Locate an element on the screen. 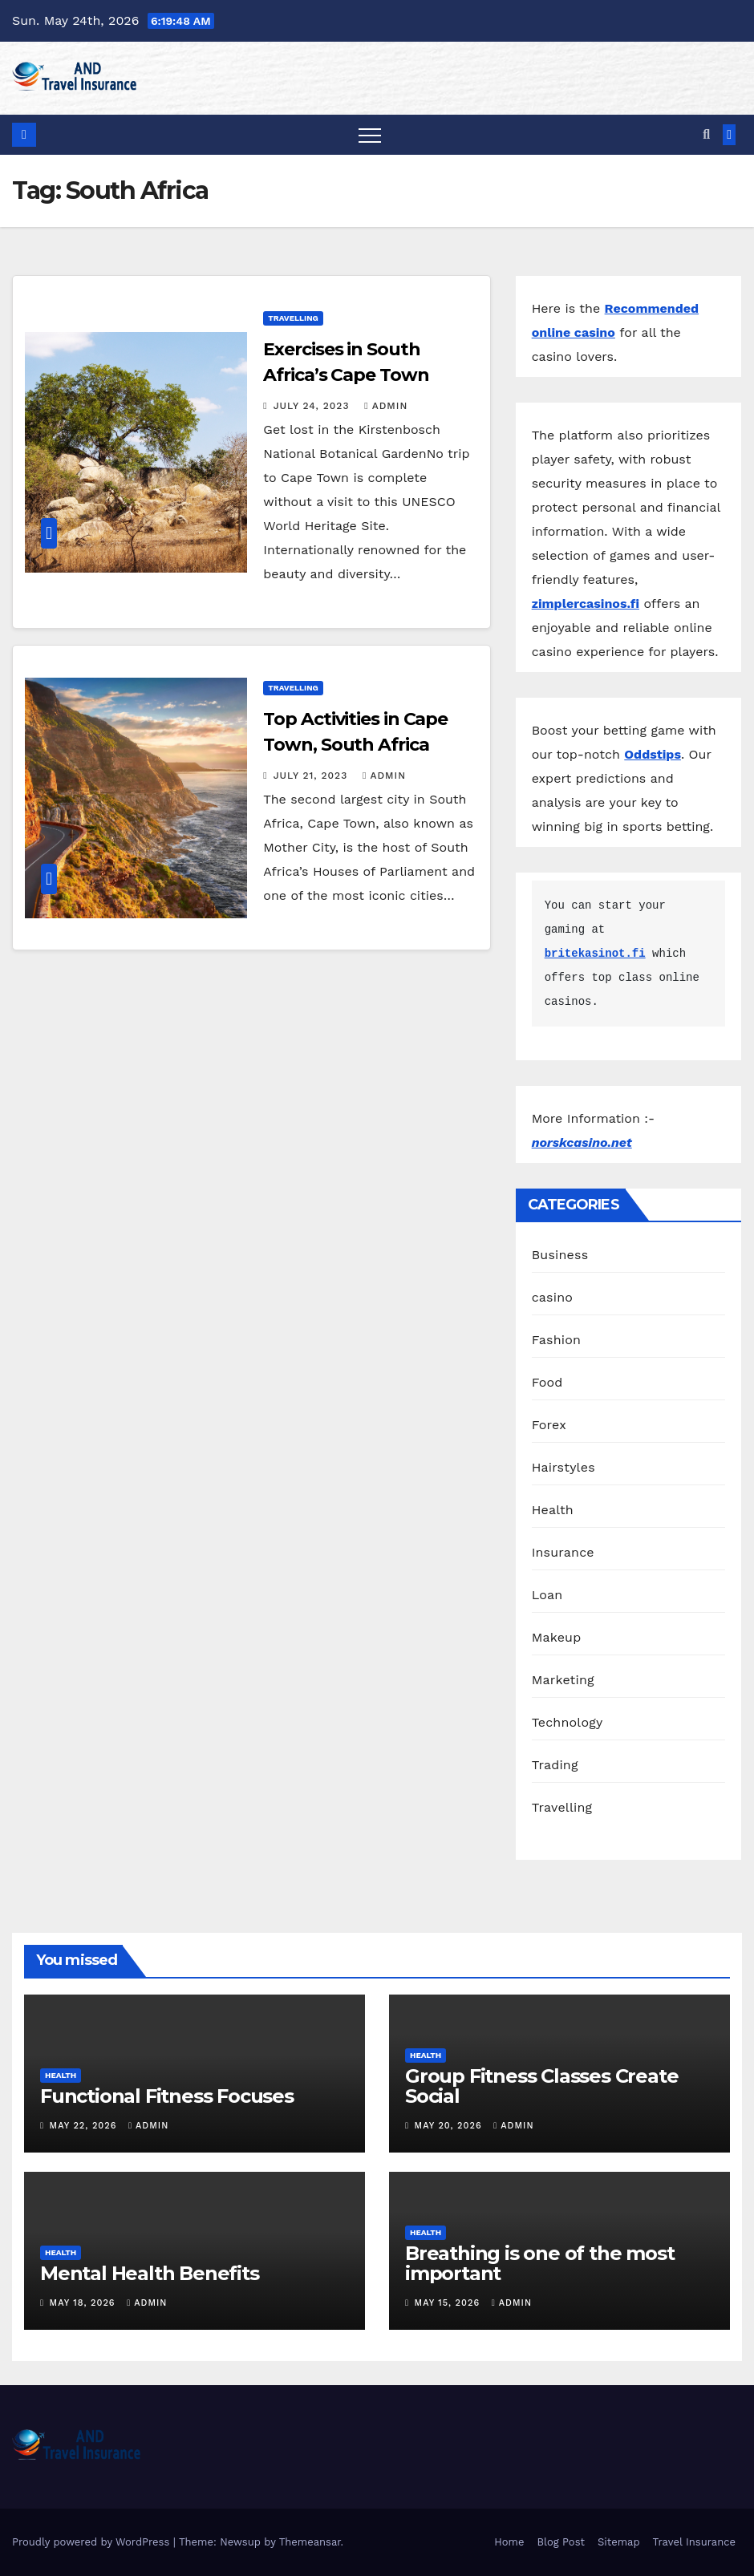 The image size is (754, 2576). norskcasino.net is located at coordinates (582, 1142).